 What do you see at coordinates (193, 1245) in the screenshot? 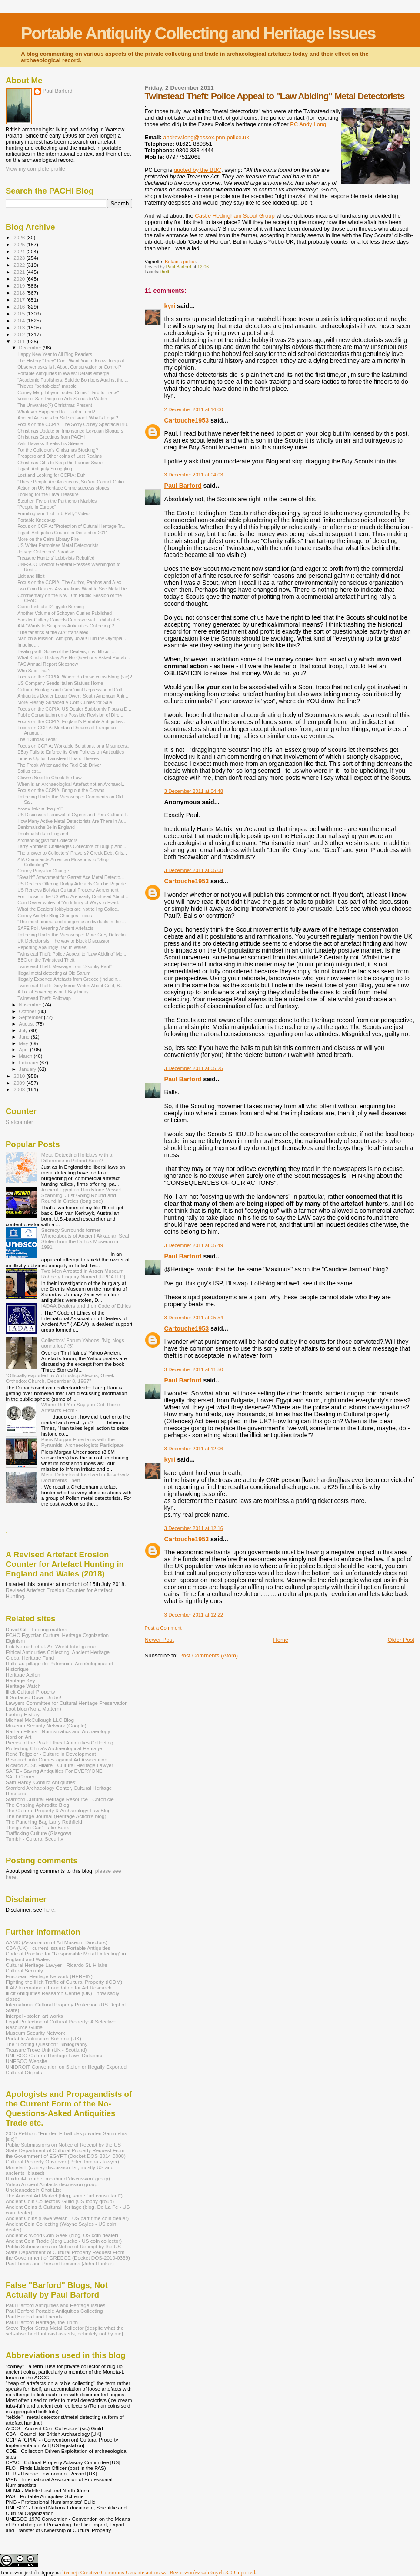
I see `3 December 2011 at 05:49` at bounding box center [193, 1245].